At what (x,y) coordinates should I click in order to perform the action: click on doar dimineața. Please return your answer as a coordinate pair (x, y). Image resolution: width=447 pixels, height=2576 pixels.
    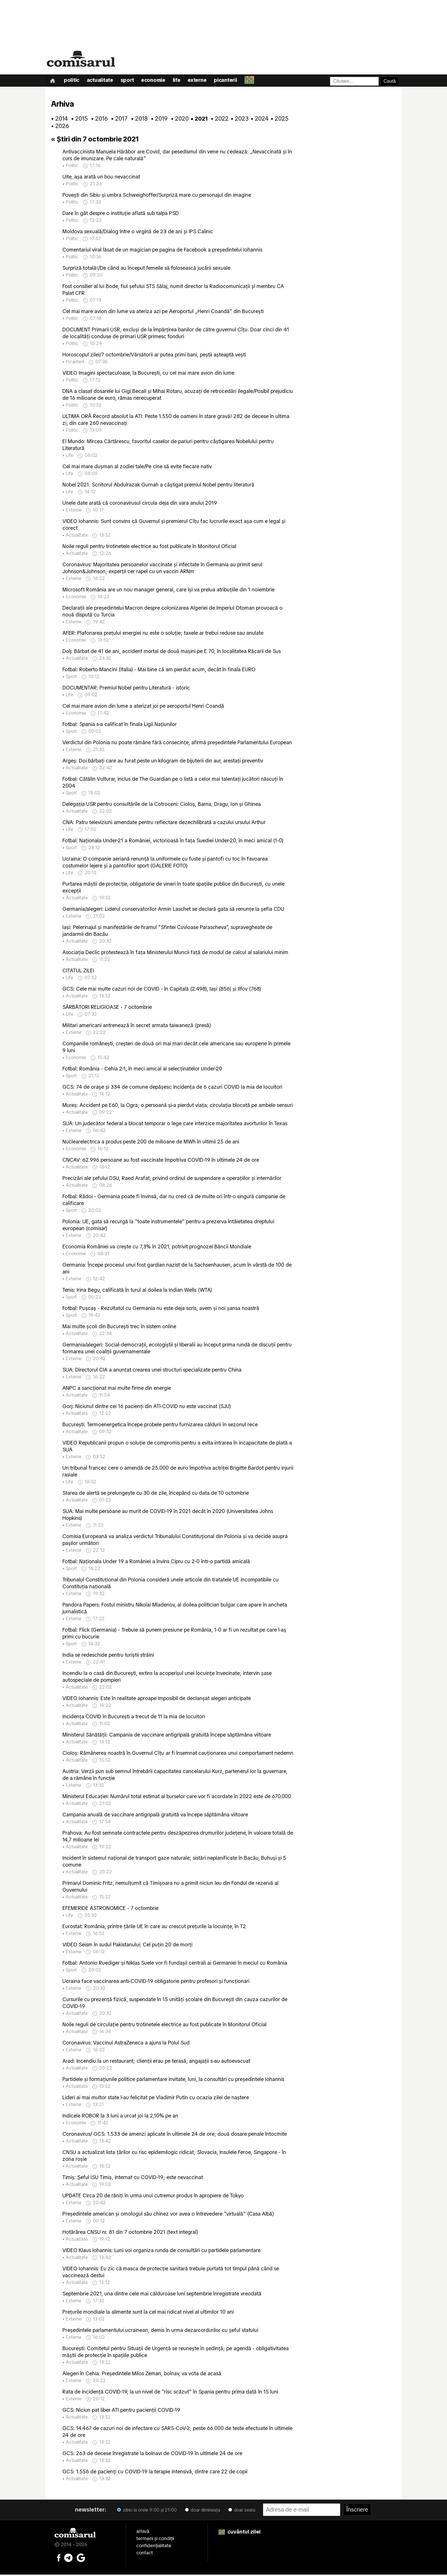
    Looking at the image, I should click on (202, 2511).